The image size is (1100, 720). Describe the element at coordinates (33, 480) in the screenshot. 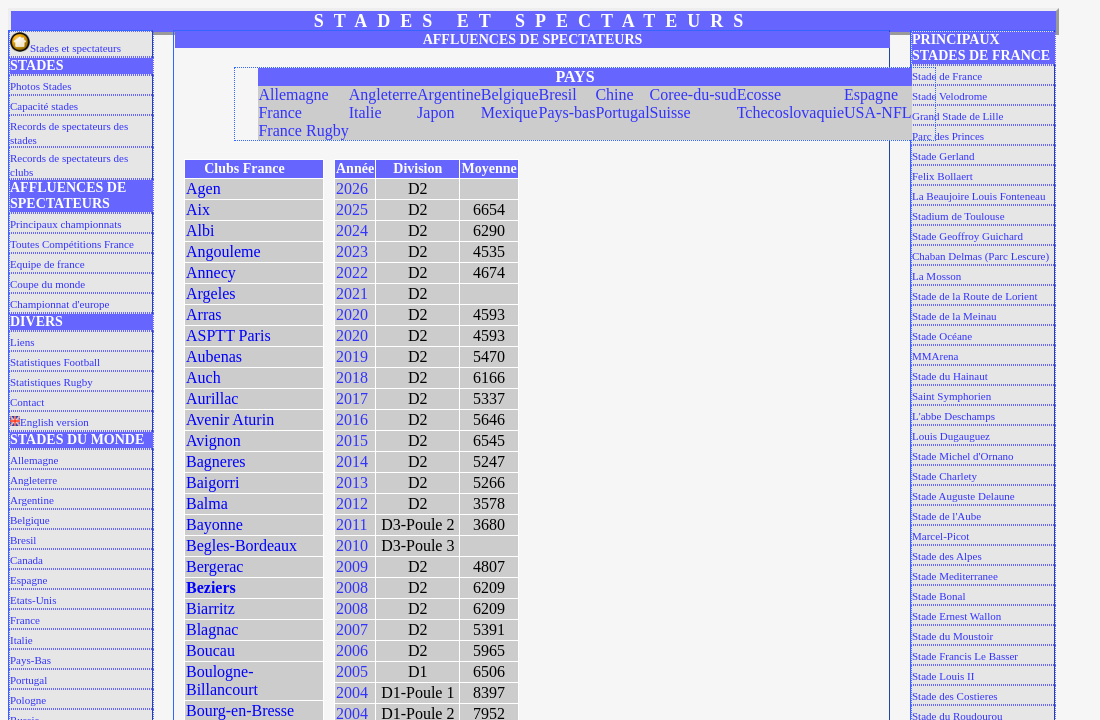

I see `Angleterre` at that location.